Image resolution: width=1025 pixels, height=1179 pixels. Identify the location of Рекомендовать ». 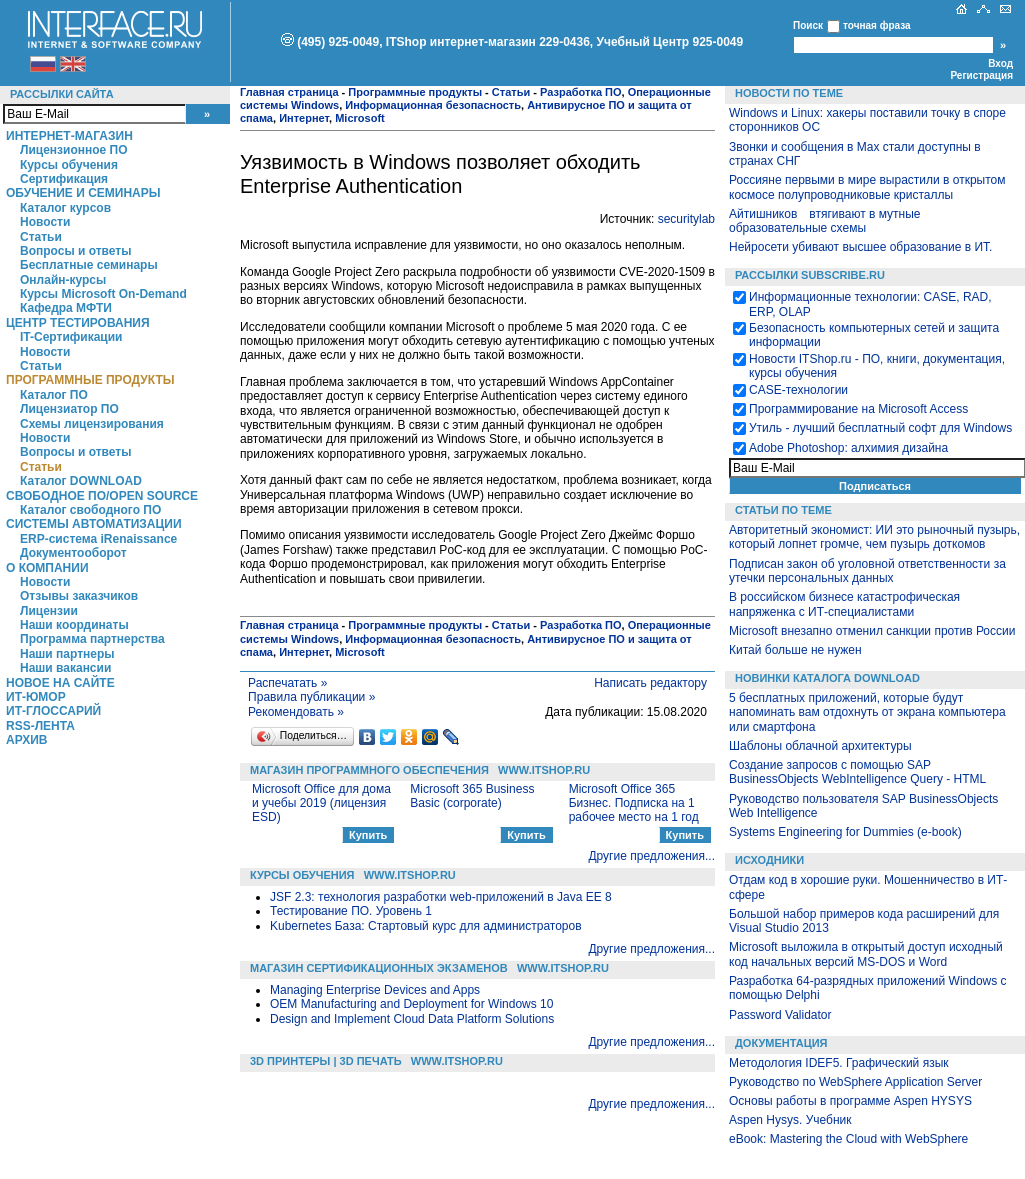
(296, 712).